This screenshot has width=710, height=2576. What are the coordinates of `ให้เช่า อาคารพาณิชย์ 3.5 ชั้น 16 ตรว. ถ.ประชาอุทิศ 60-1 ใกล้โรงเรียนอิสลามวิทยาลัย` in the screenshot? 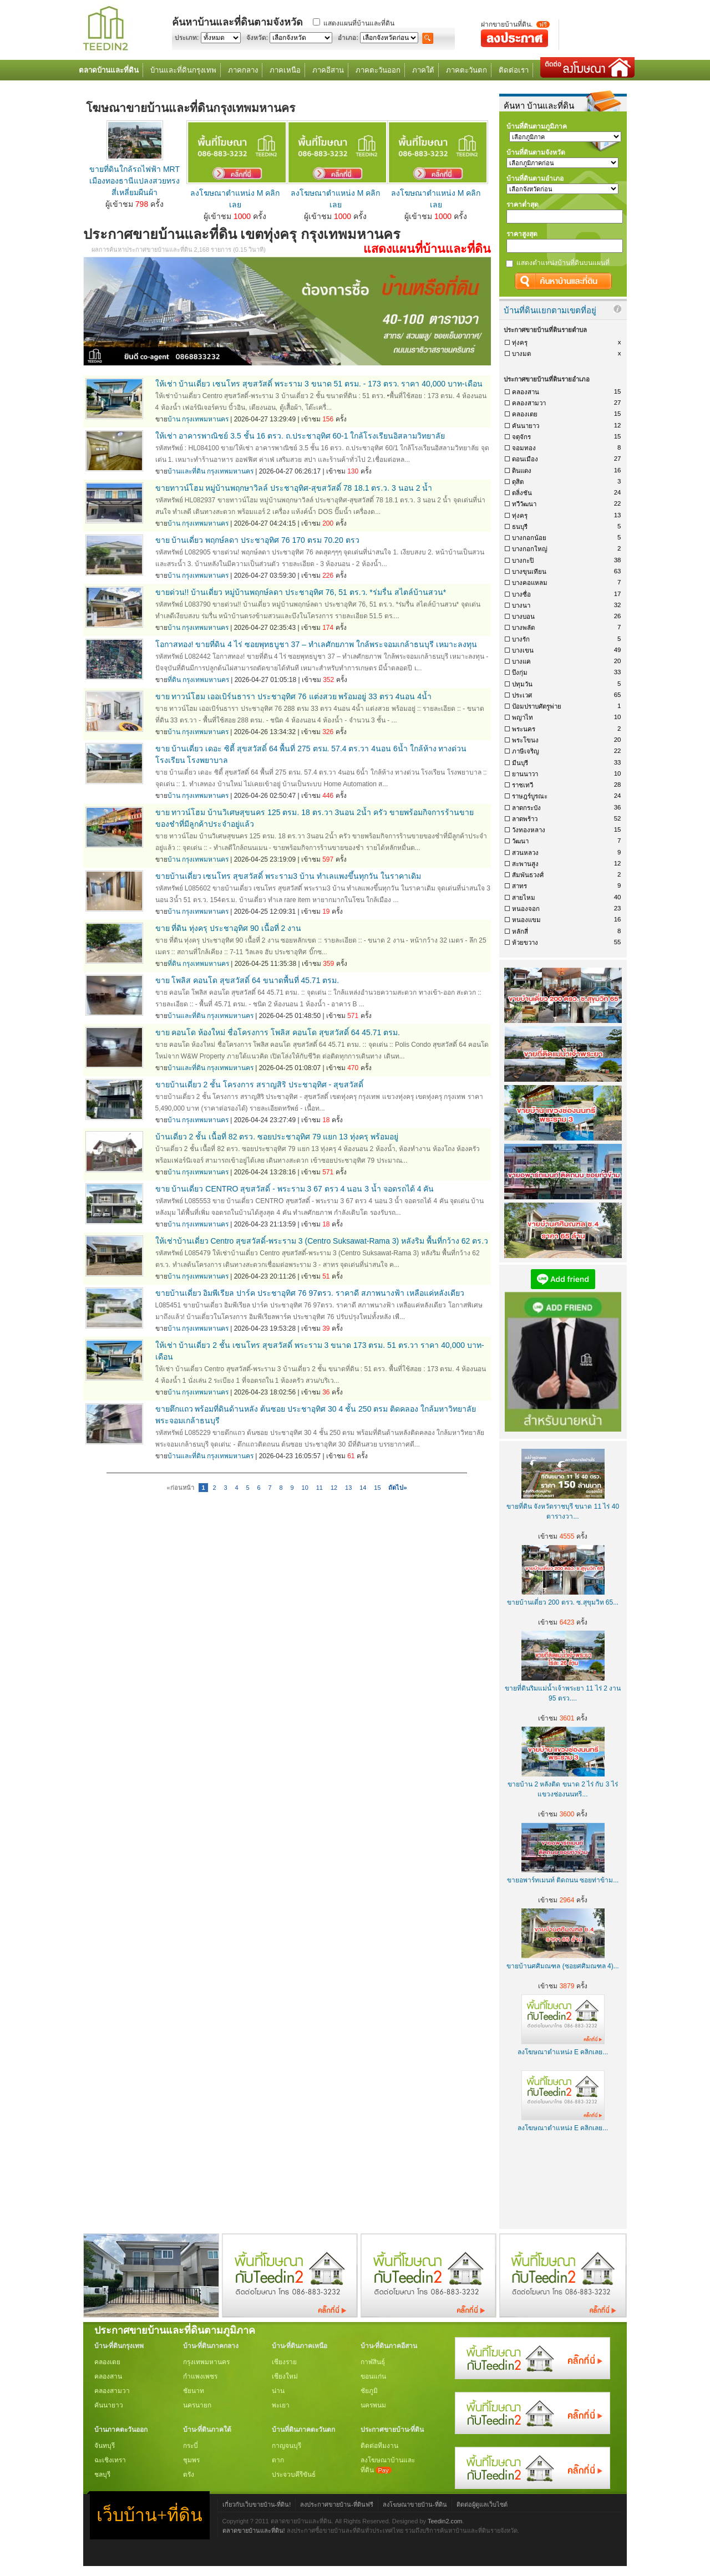 It's located at (300, 435).